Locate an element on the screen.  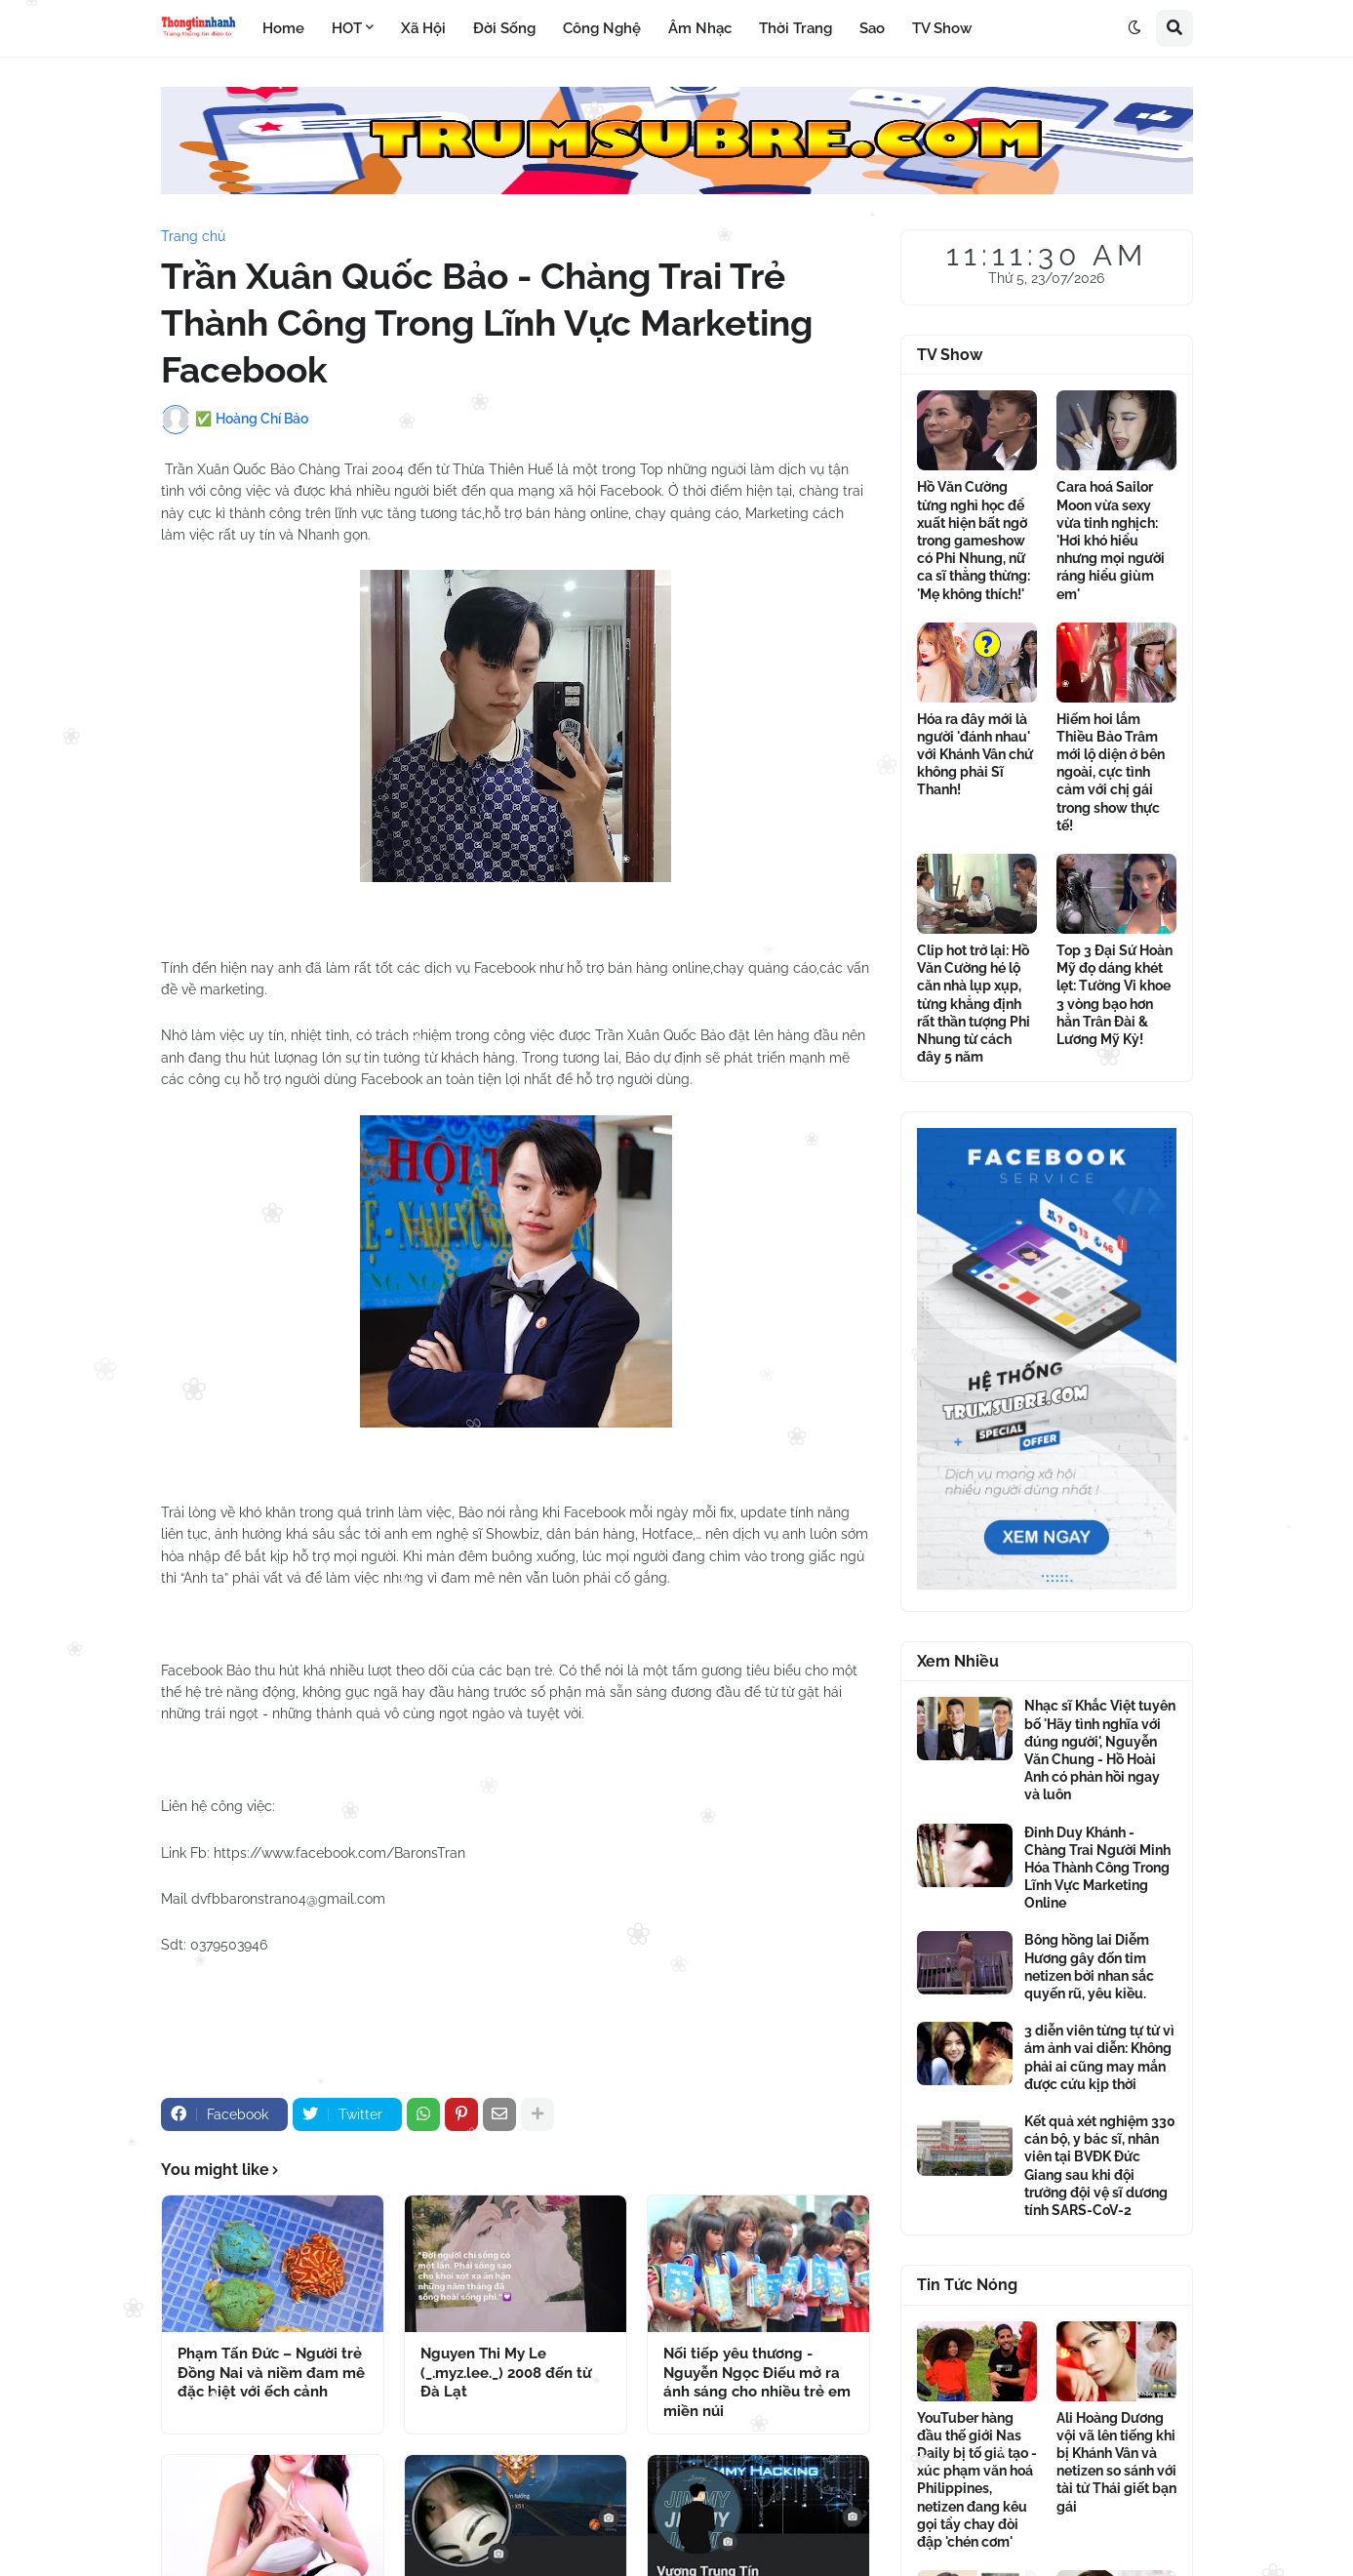
Âm Nhạc [menuitem] is located at coordinates (700, 28).